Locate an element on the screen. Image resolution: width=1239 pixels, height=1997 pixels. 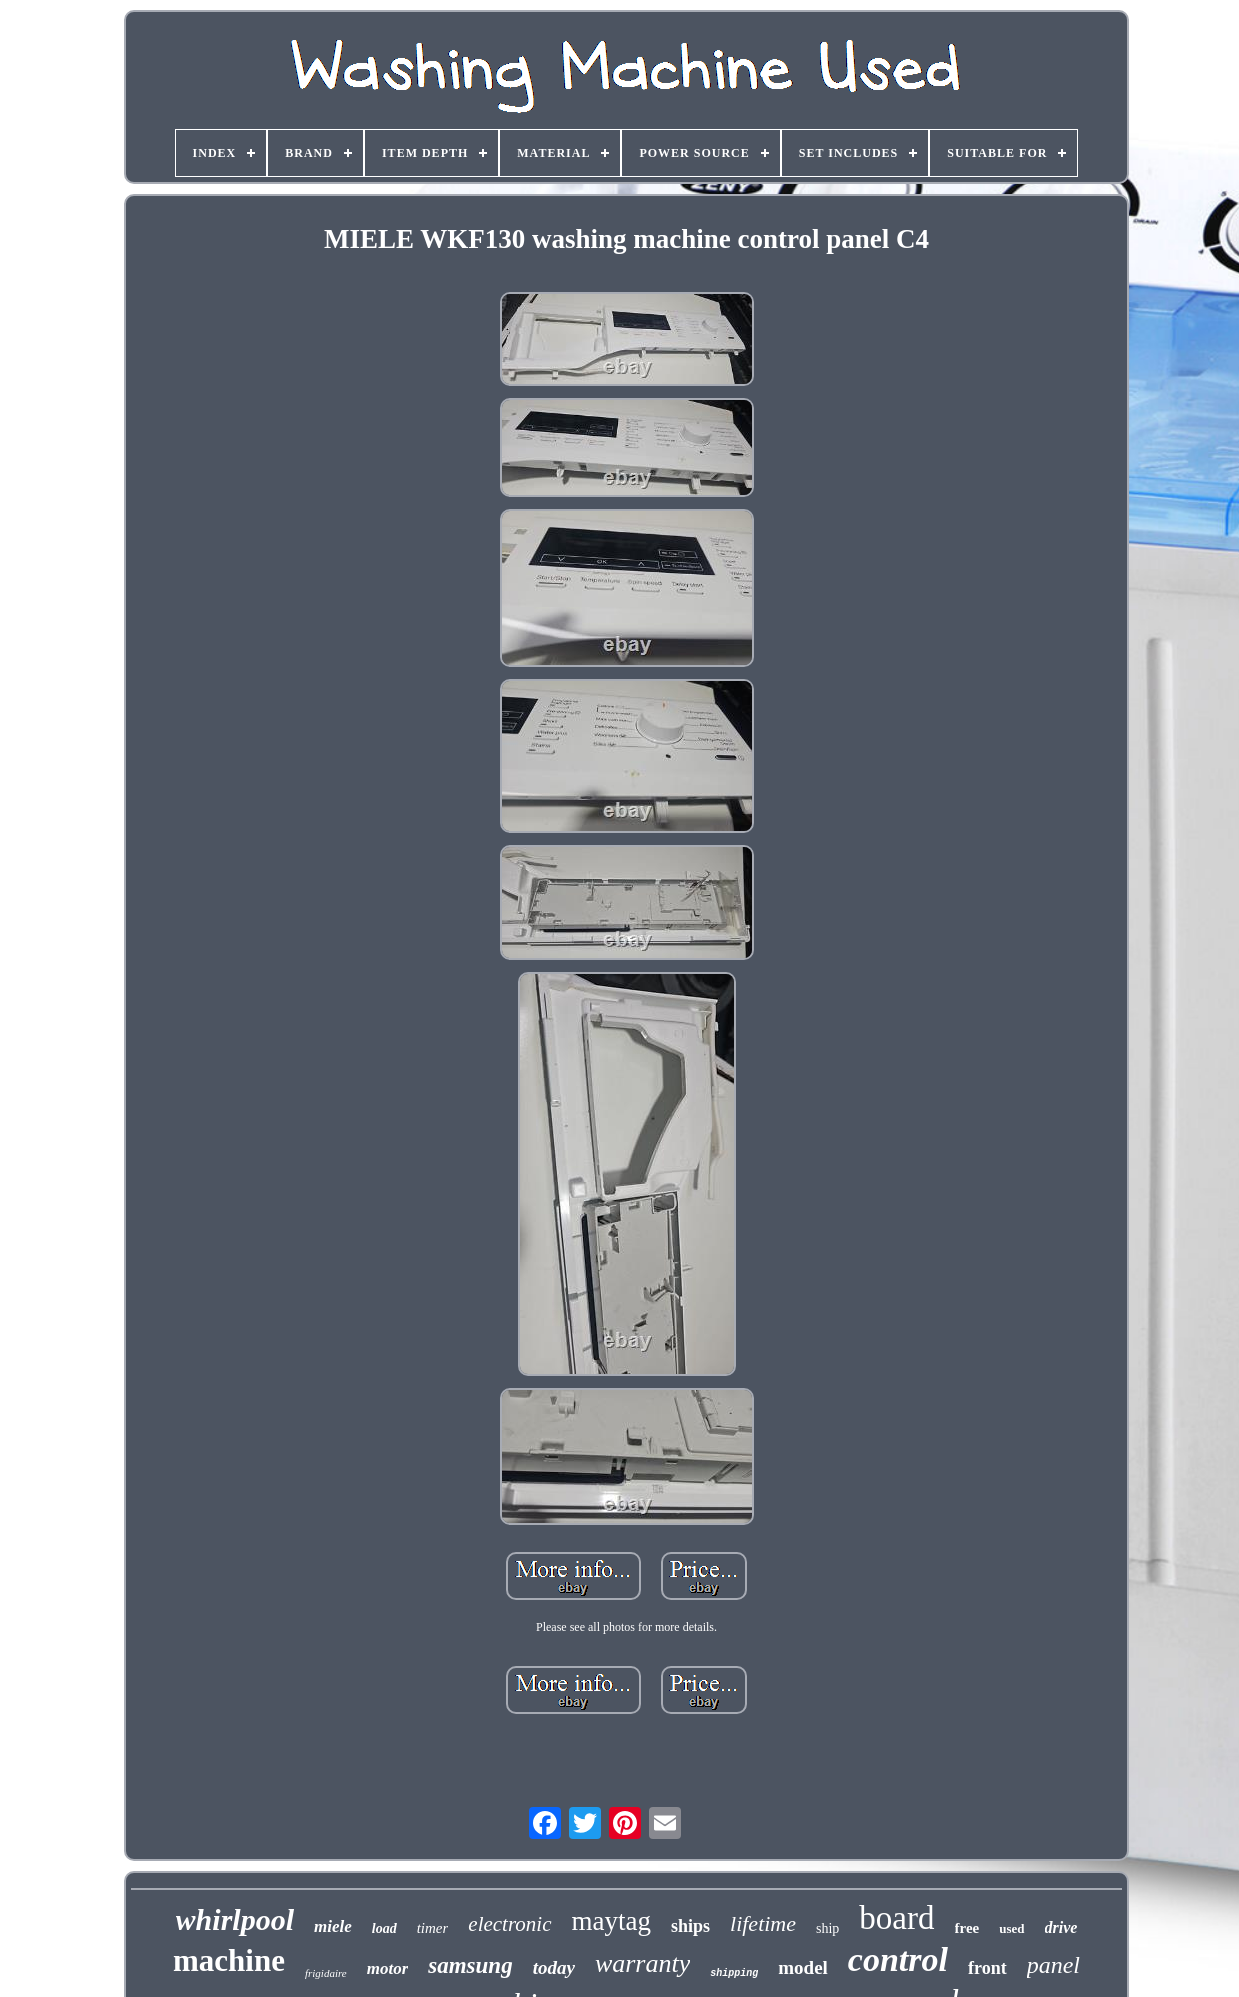
ships is located at coordinates (690, 1926).